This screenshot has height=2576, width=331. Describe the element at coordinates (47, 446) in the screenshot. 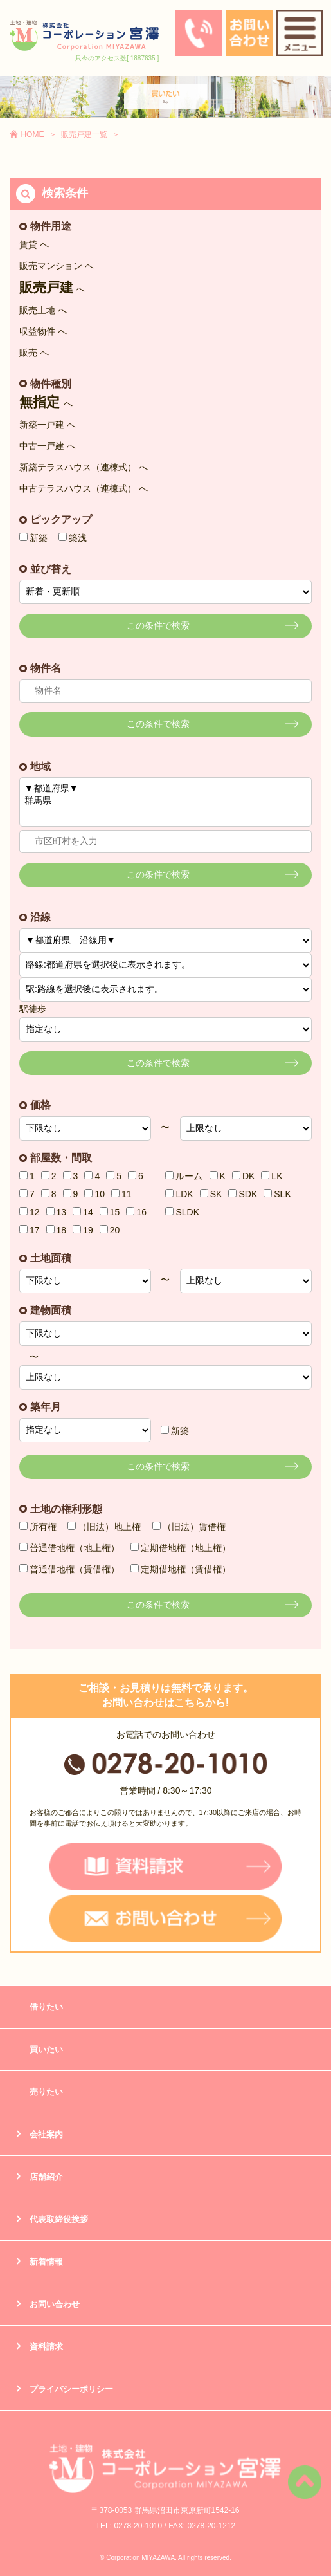

I see `中古一戸建 へ` at that location.